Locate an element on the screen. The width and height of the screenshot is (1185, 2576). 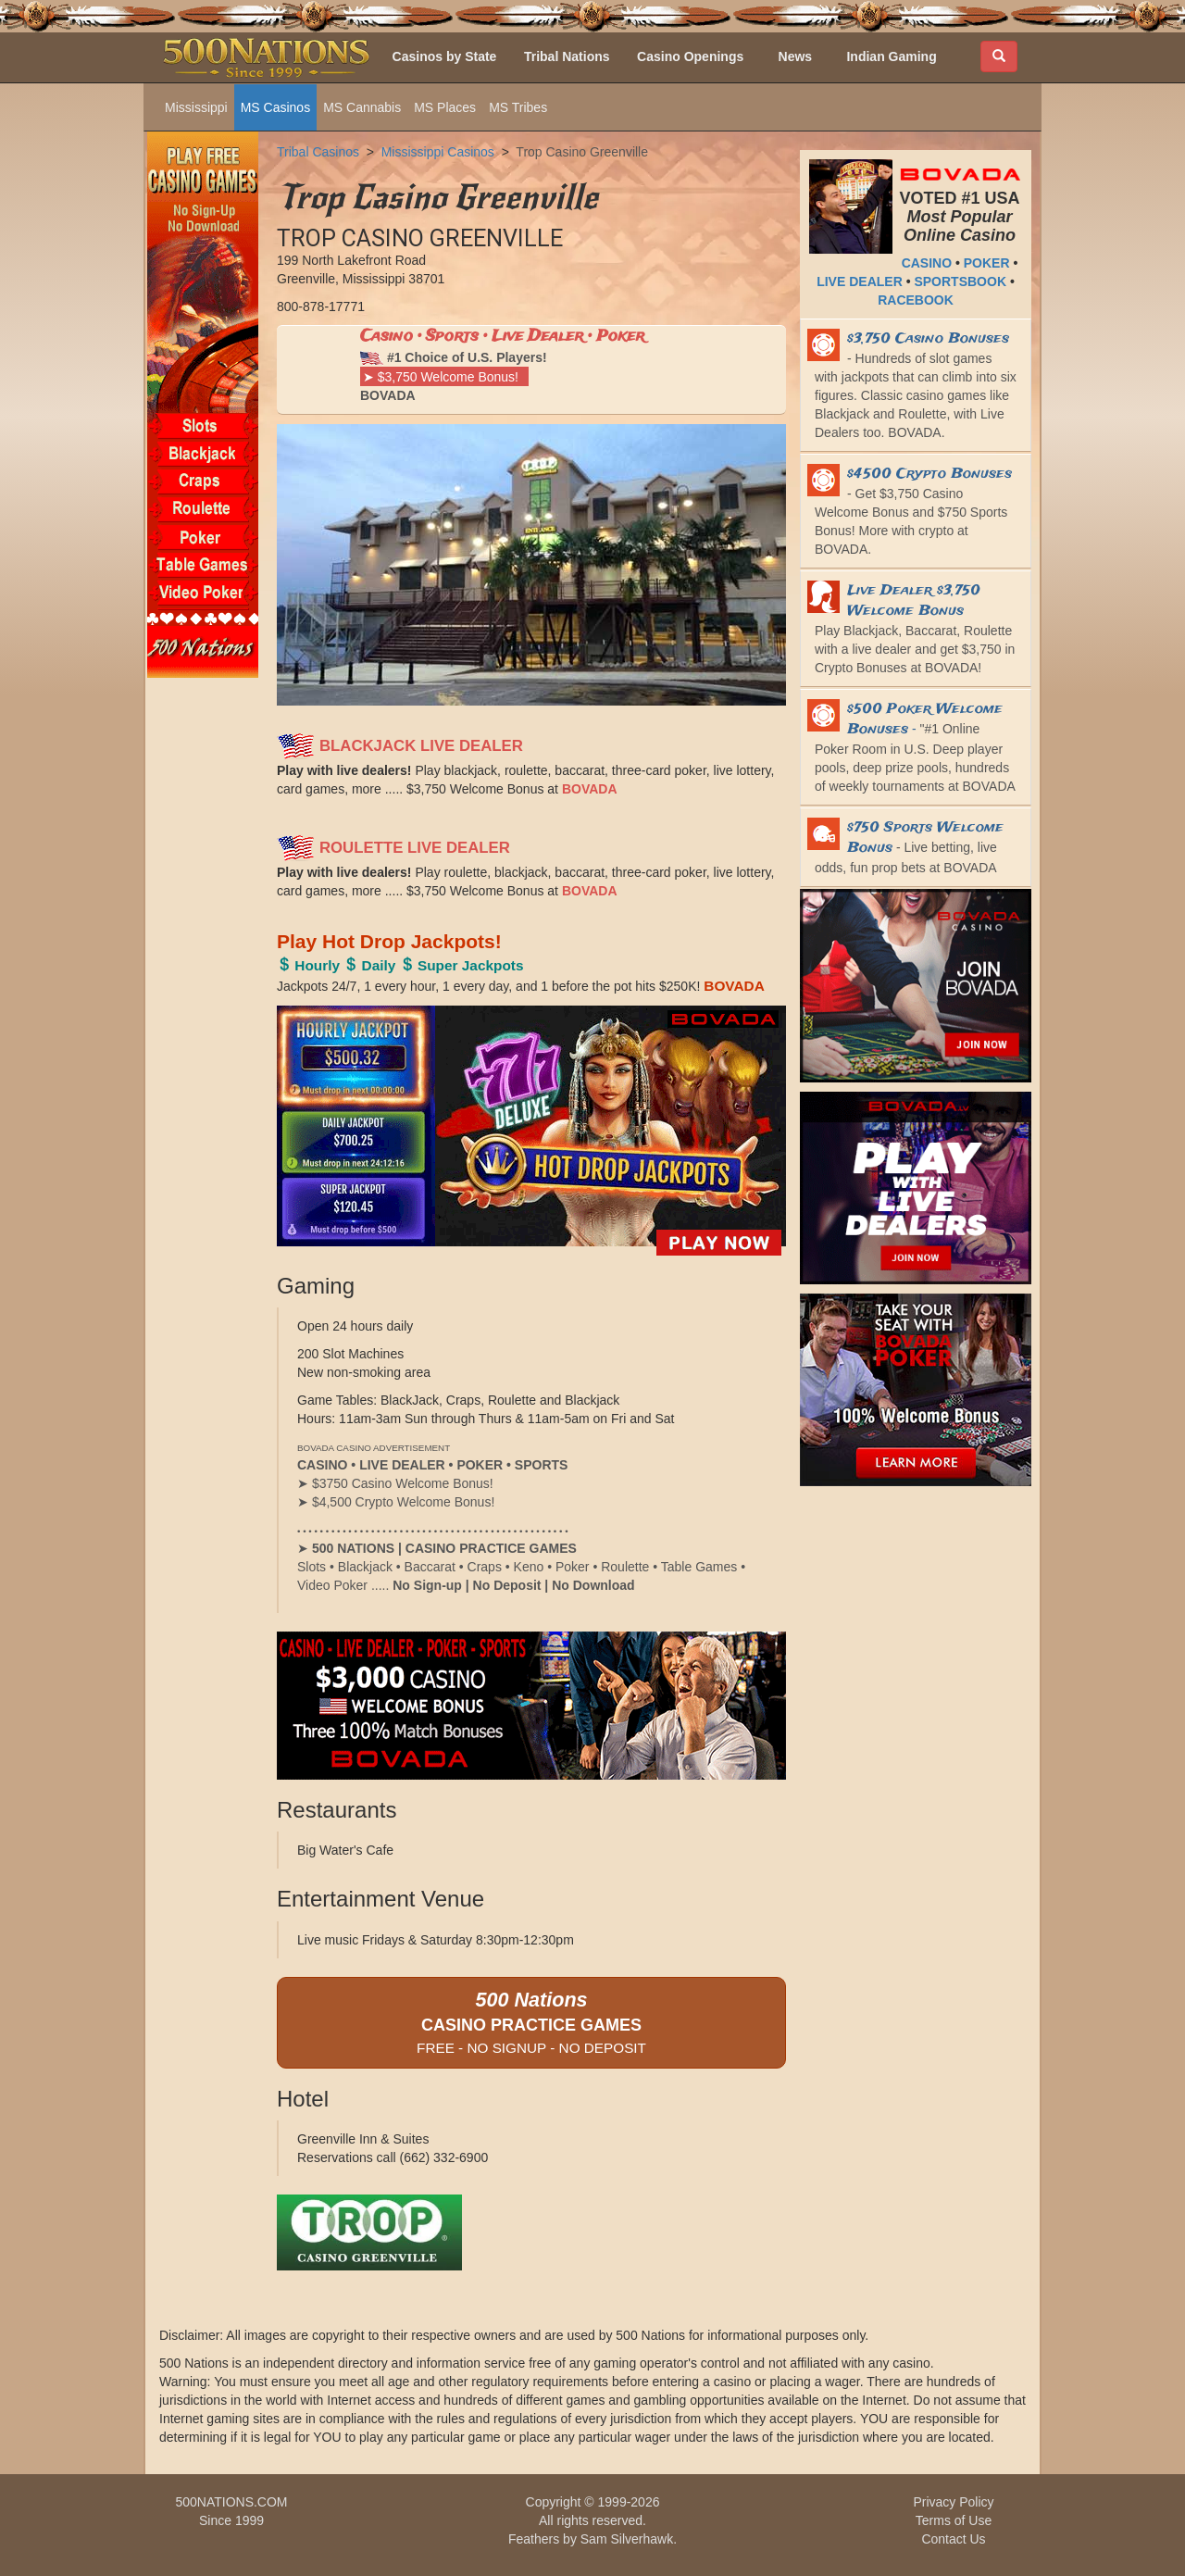
Terms of Use is located at coordinates (954, 2520).